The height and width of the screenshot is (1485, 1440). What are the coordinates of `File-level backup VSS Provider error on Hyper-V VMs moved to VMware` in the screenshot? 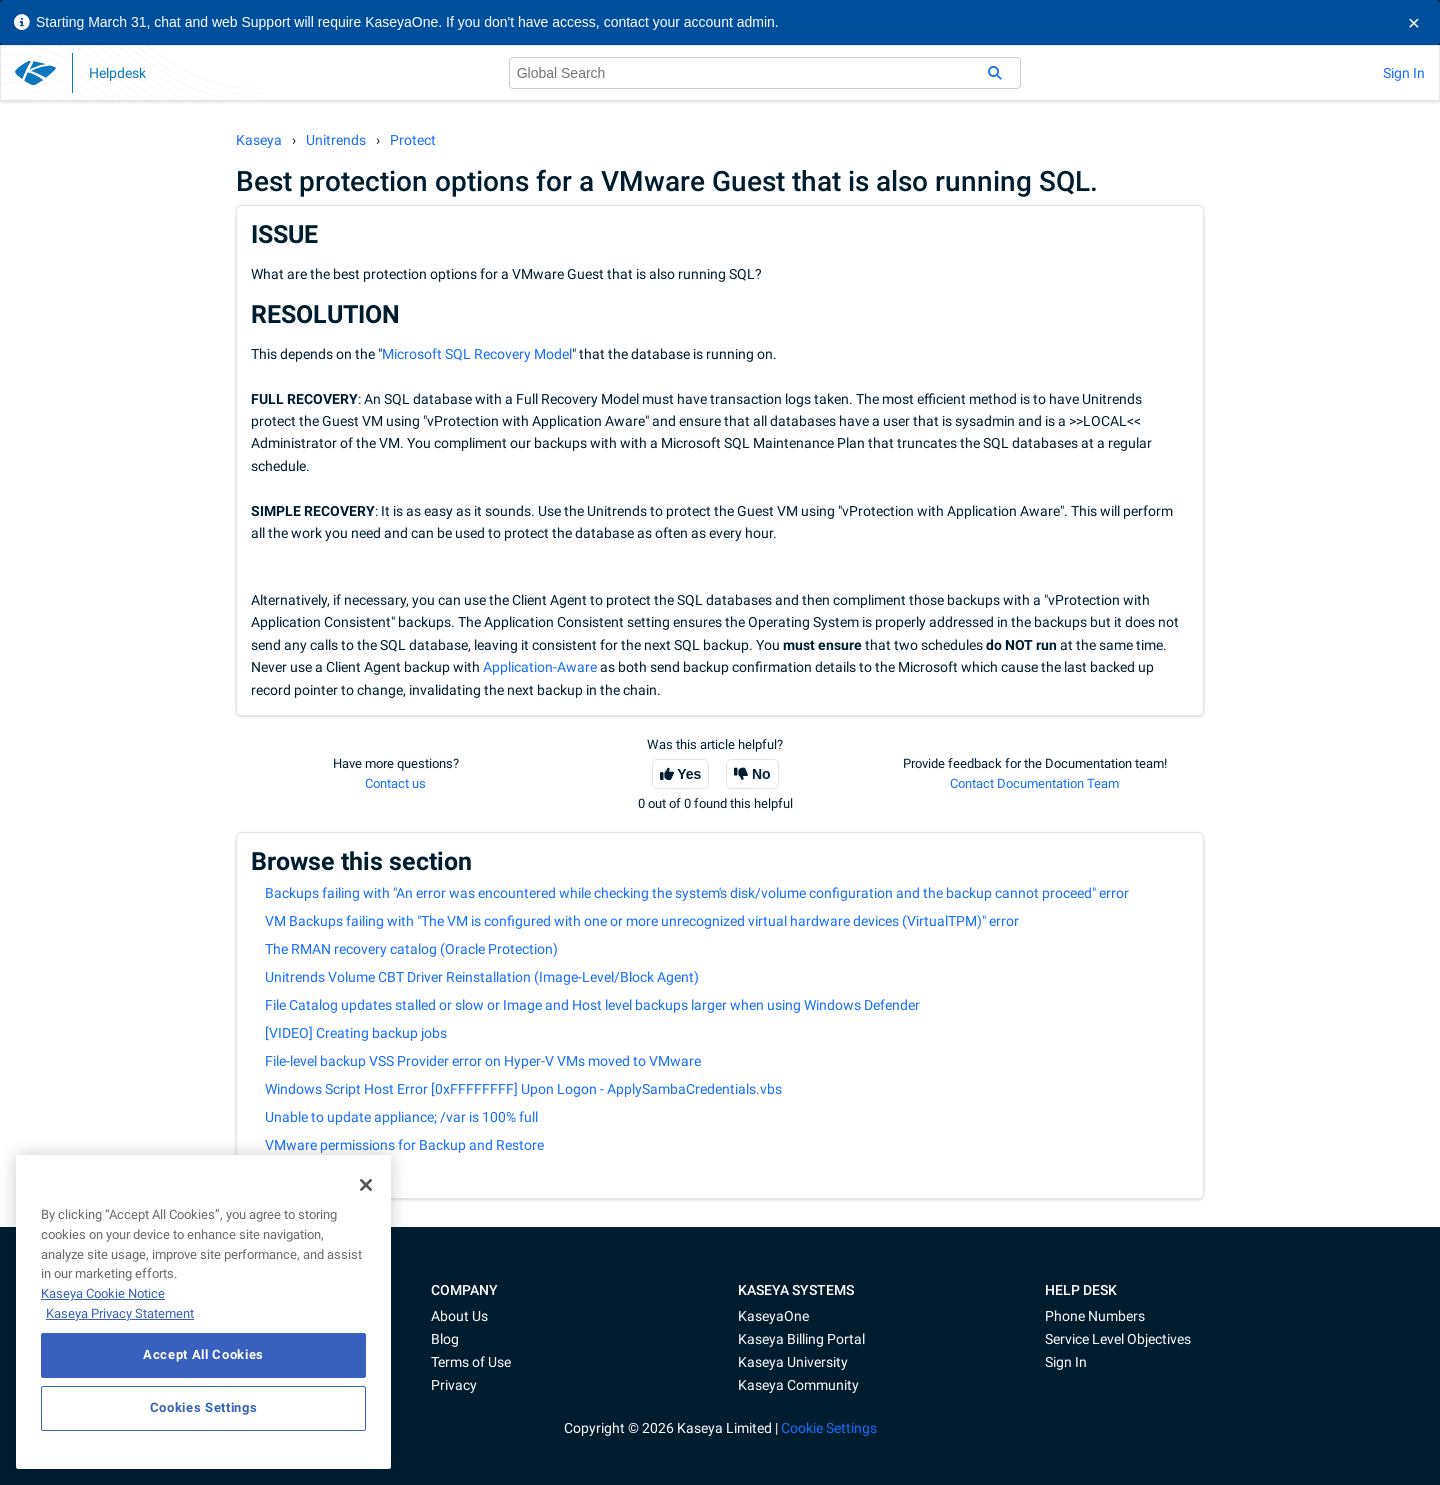 It's located at (483, 1061).